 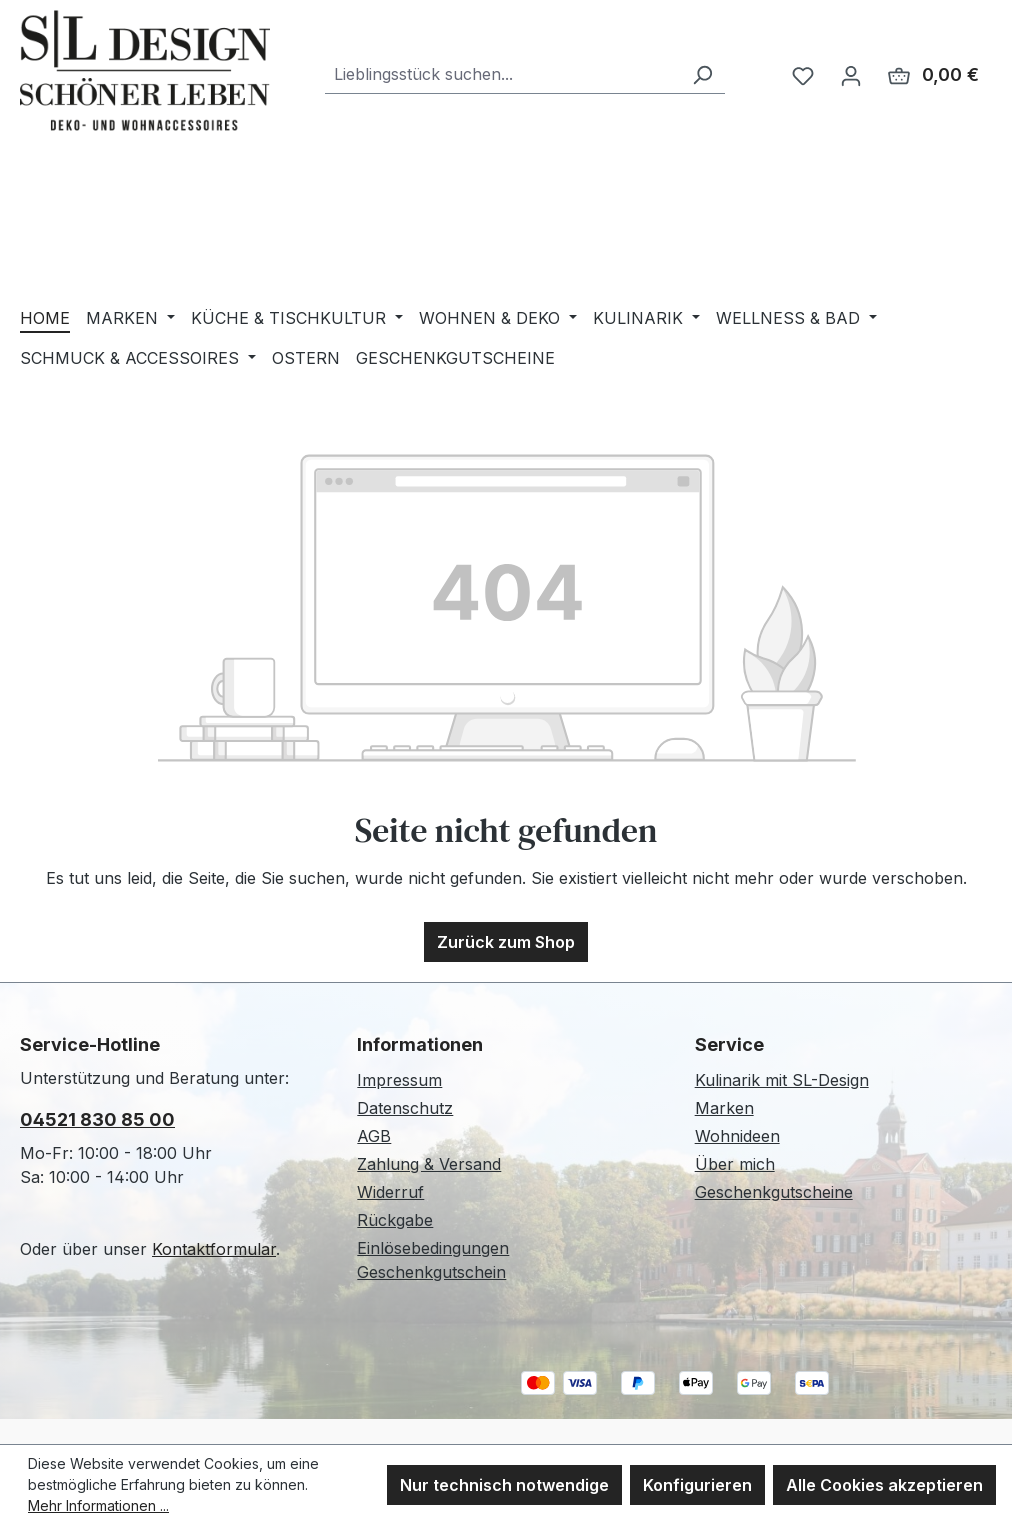 What do you see at coordinates (735, 1164) in the screenshot?
I see `Über mich` at bounding box center [735, 1164].